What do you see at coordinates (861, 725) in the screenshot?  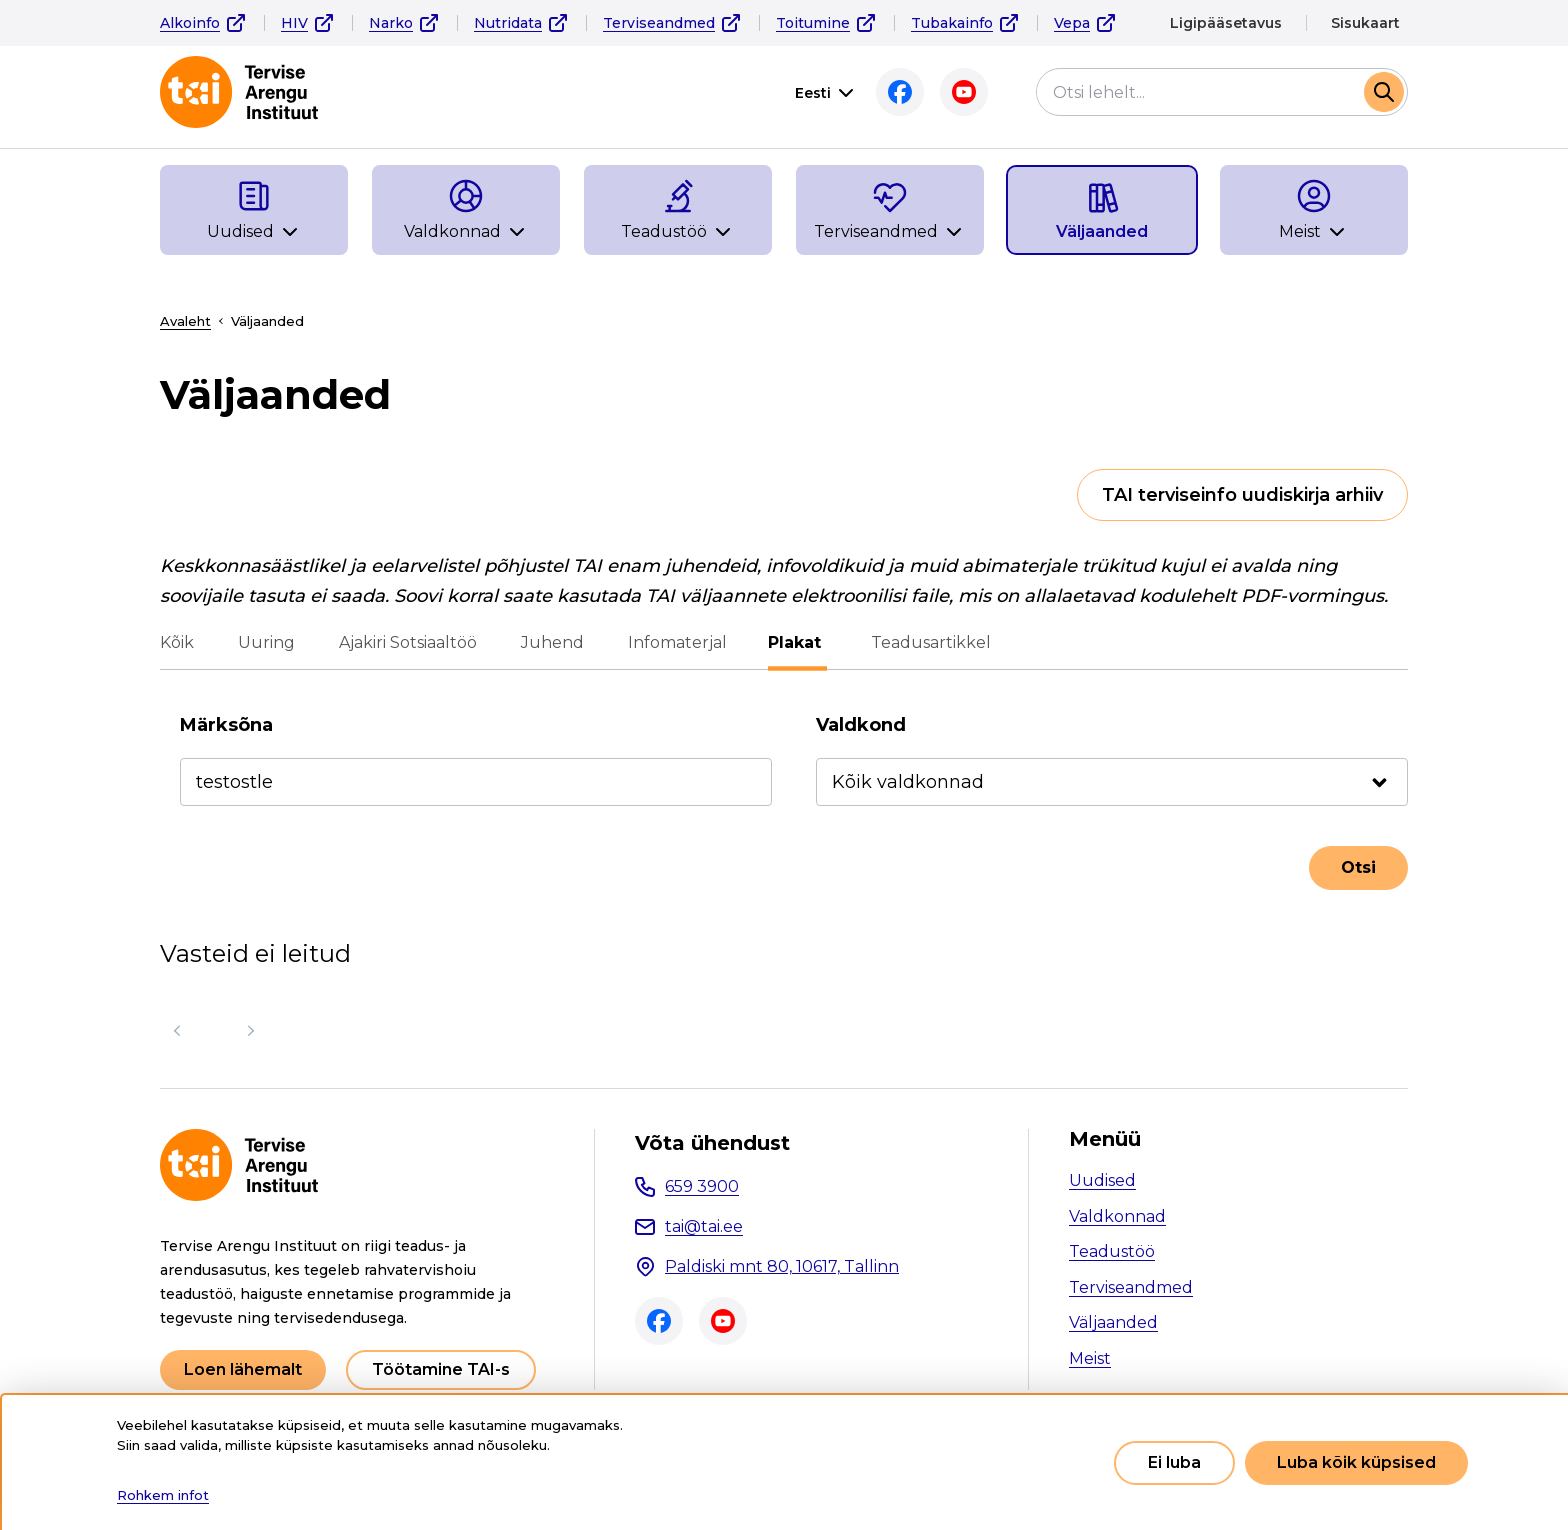 I see `Valdkond` at bounding box center [861, 725].